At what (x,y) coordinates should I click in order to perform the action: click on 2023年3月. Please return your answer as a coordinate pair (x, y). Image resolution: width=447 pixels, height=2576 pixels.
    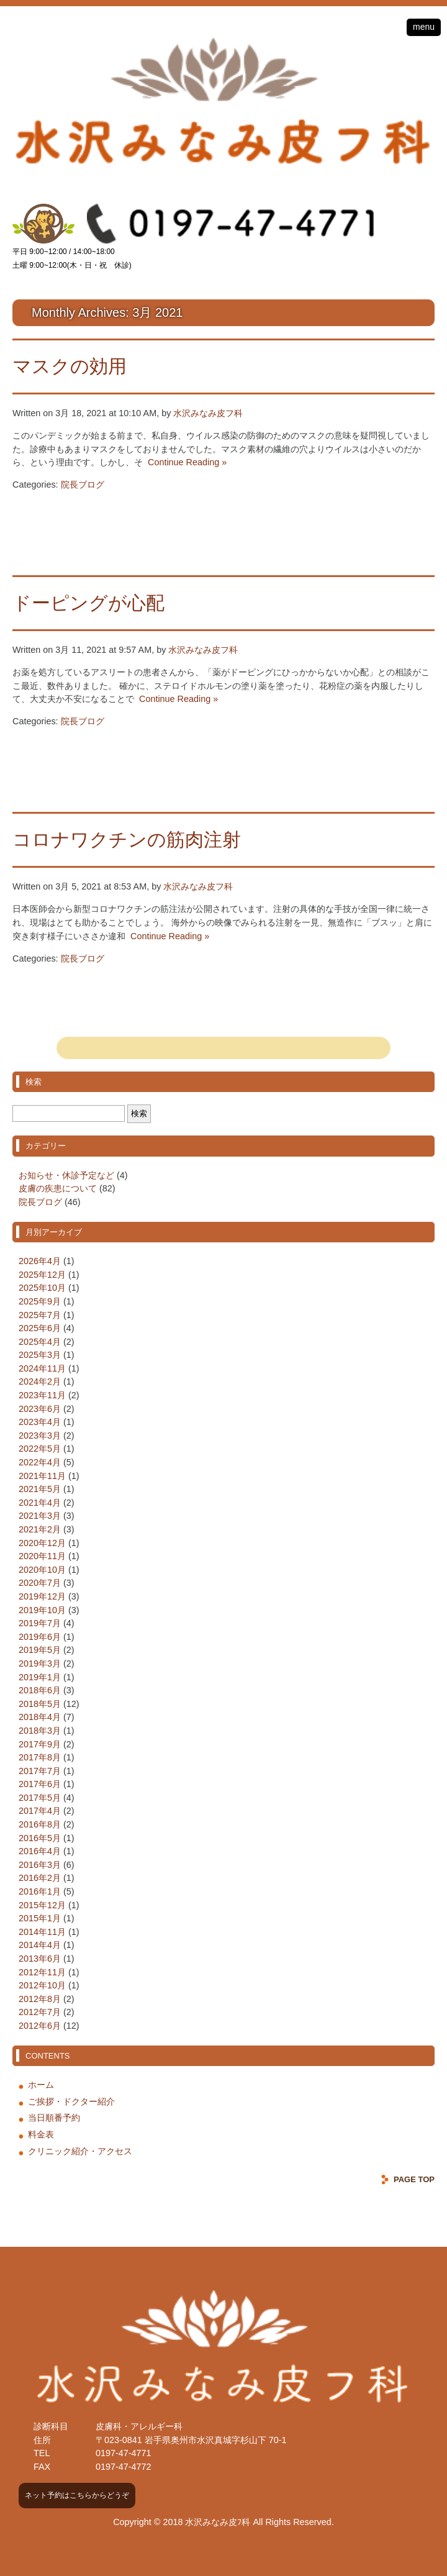
    Looking at the image, I should click on (40, 1435).